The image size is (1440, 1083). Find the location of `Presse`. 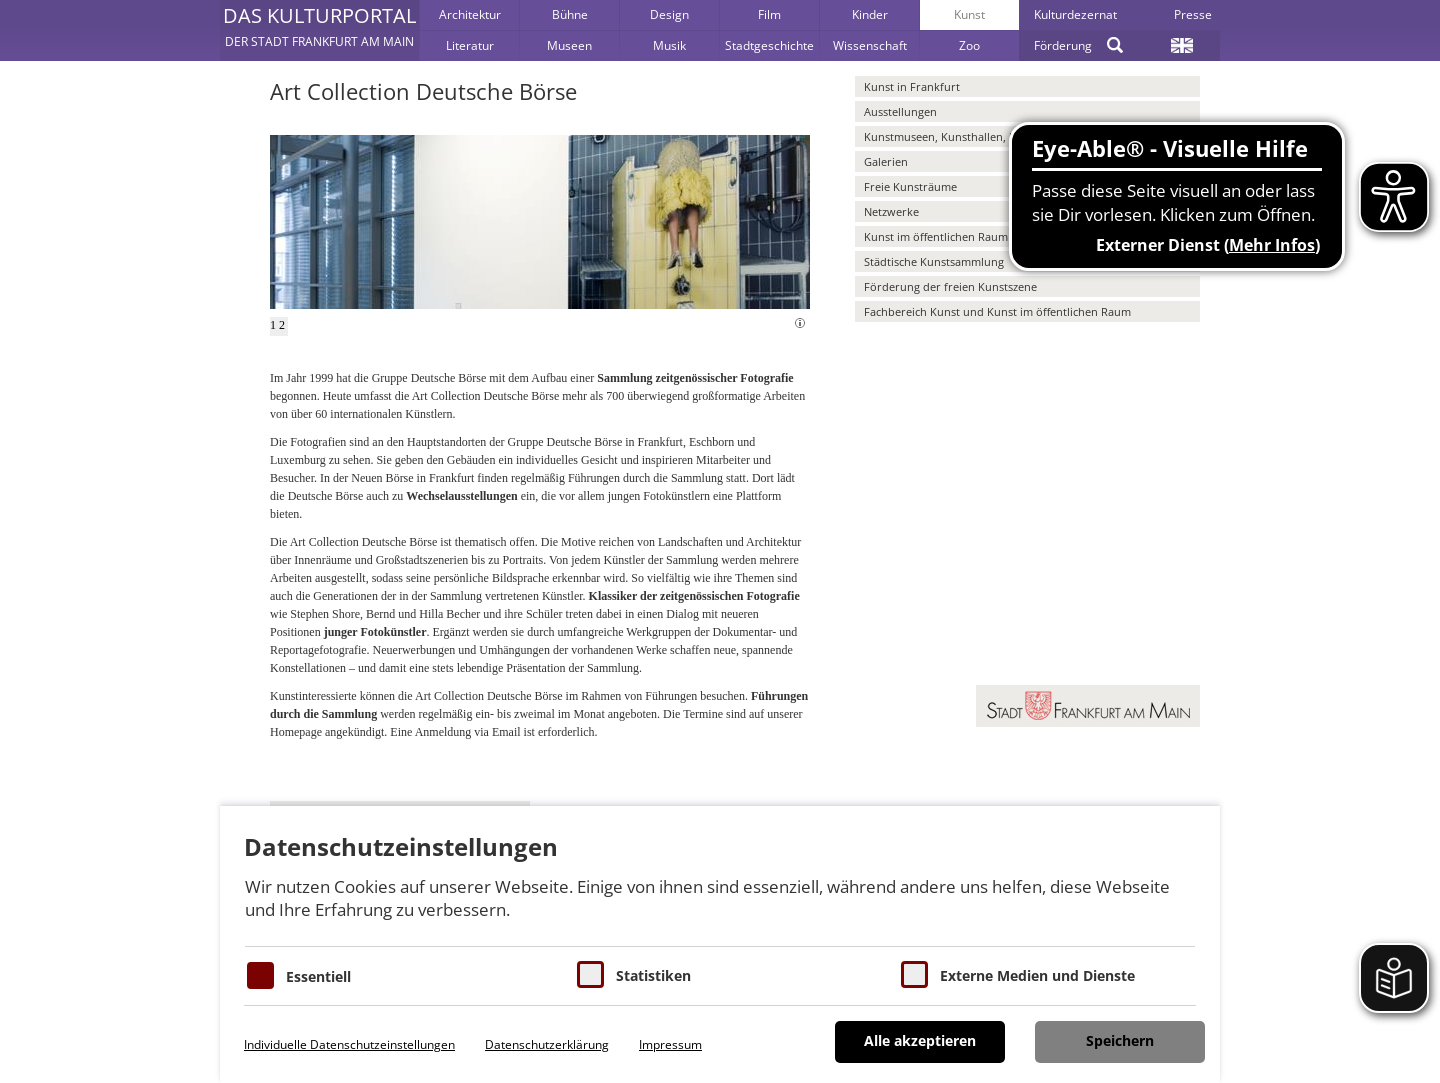

Presse is located at coordinates (1193, 14).